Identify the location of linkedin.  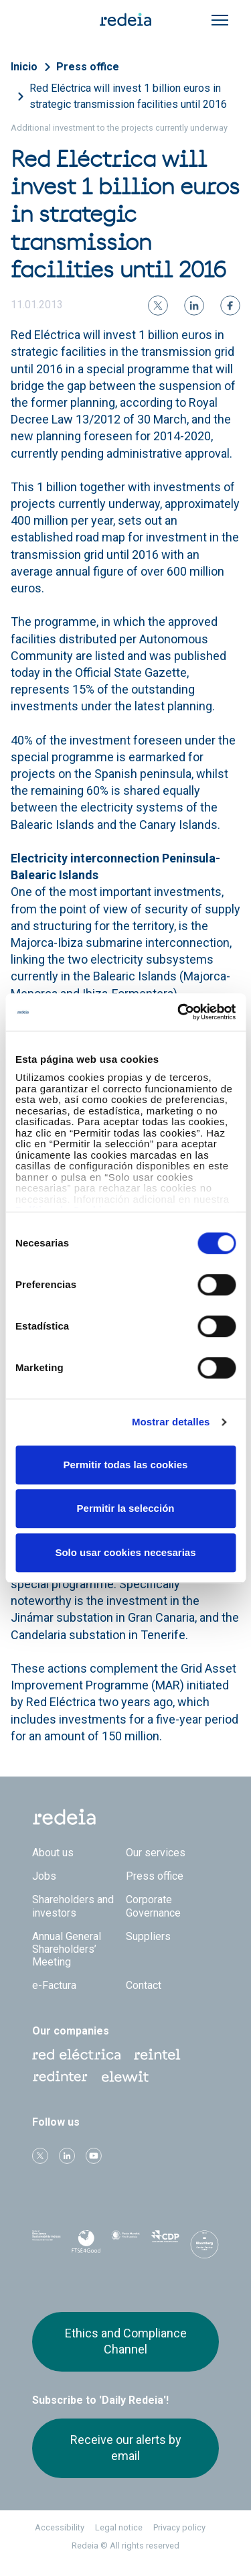
(67, 2156).